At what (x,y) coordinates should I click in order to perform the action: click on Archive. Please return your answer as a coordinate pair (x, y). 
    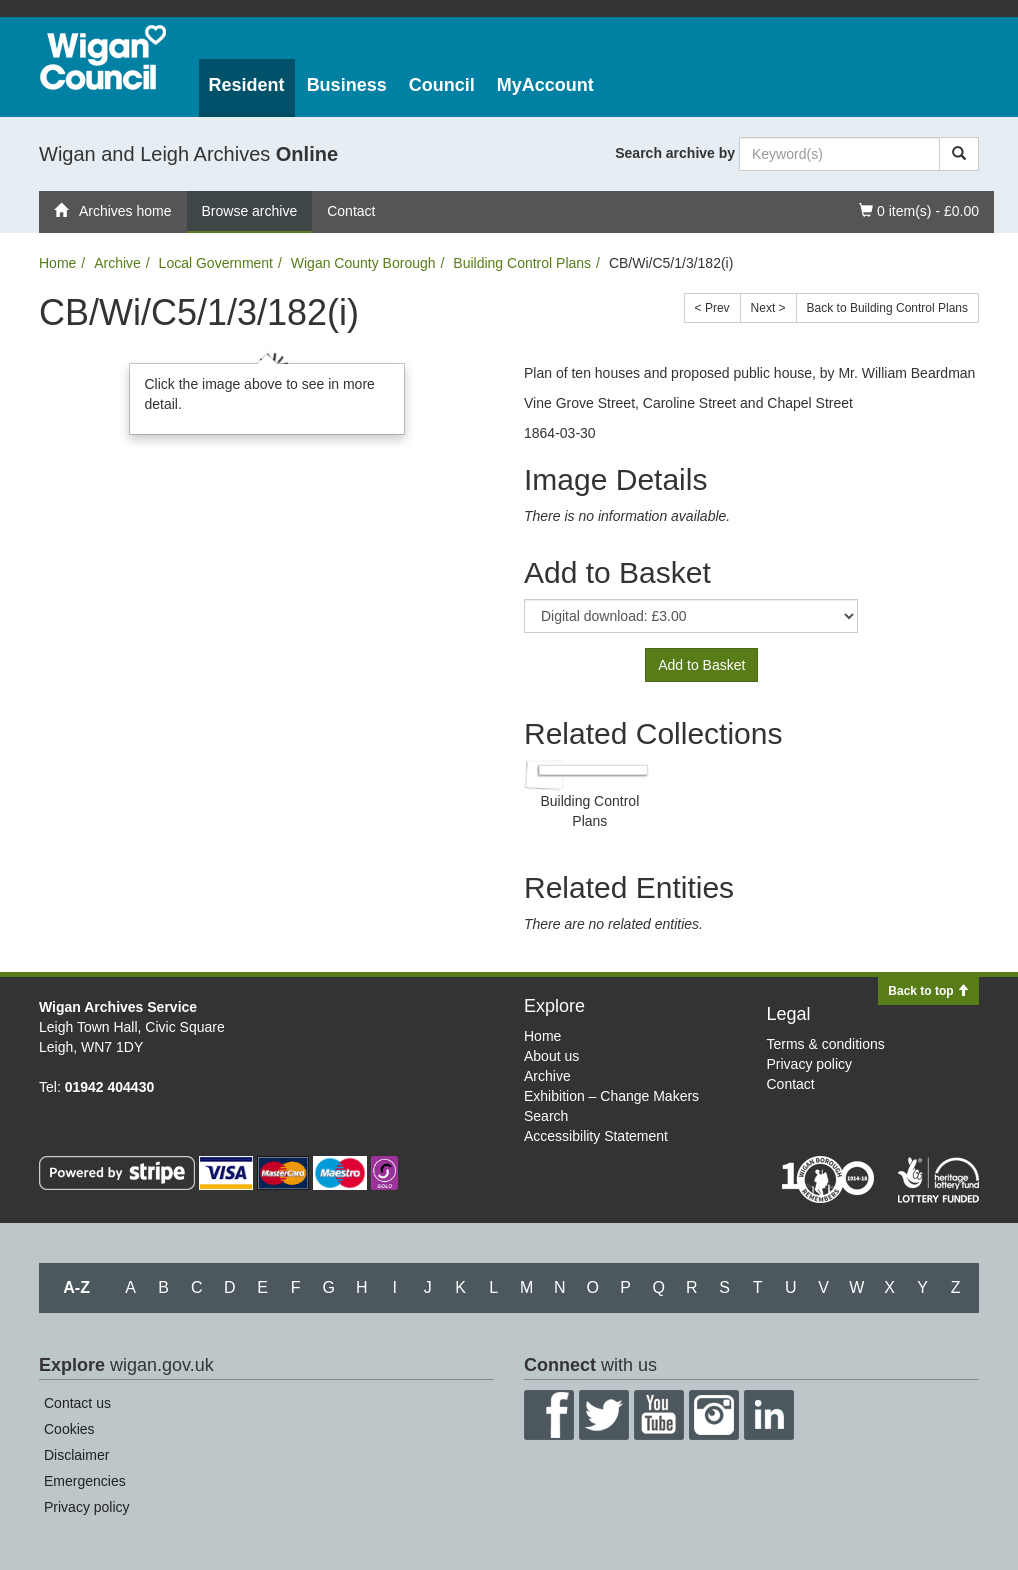
    Looking at the image, I should click on (117, 263).